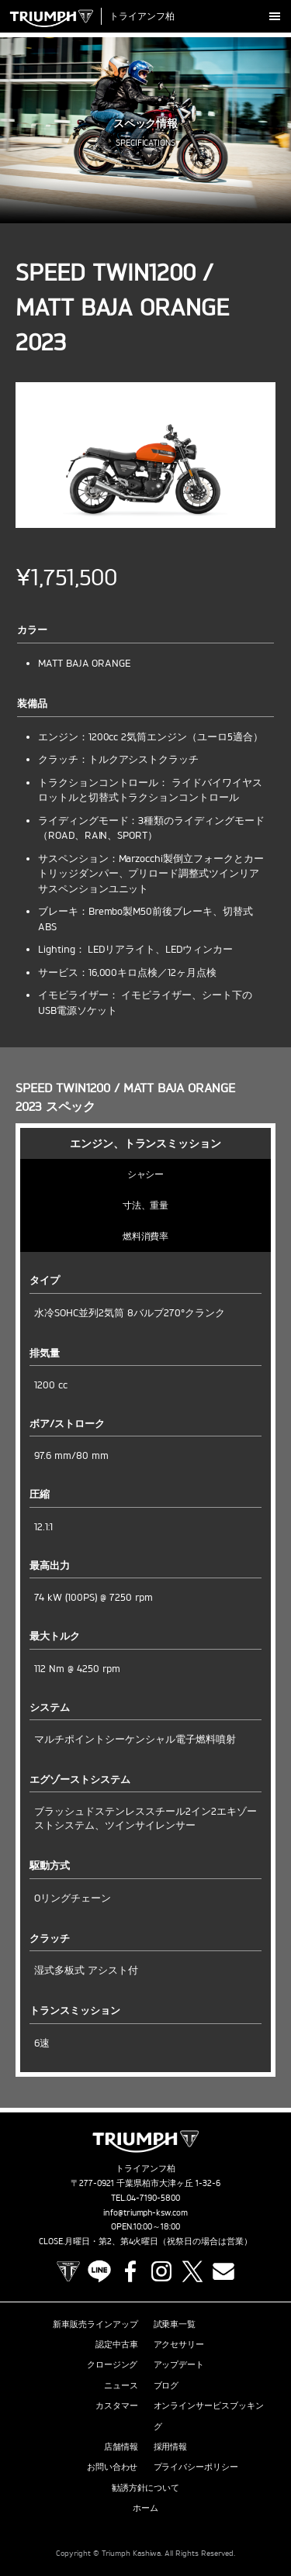 The image size is (291, 2576). Describe the element at coordinates (112, 2466) in the screenshot. I see `お問い合わせ` at that location.